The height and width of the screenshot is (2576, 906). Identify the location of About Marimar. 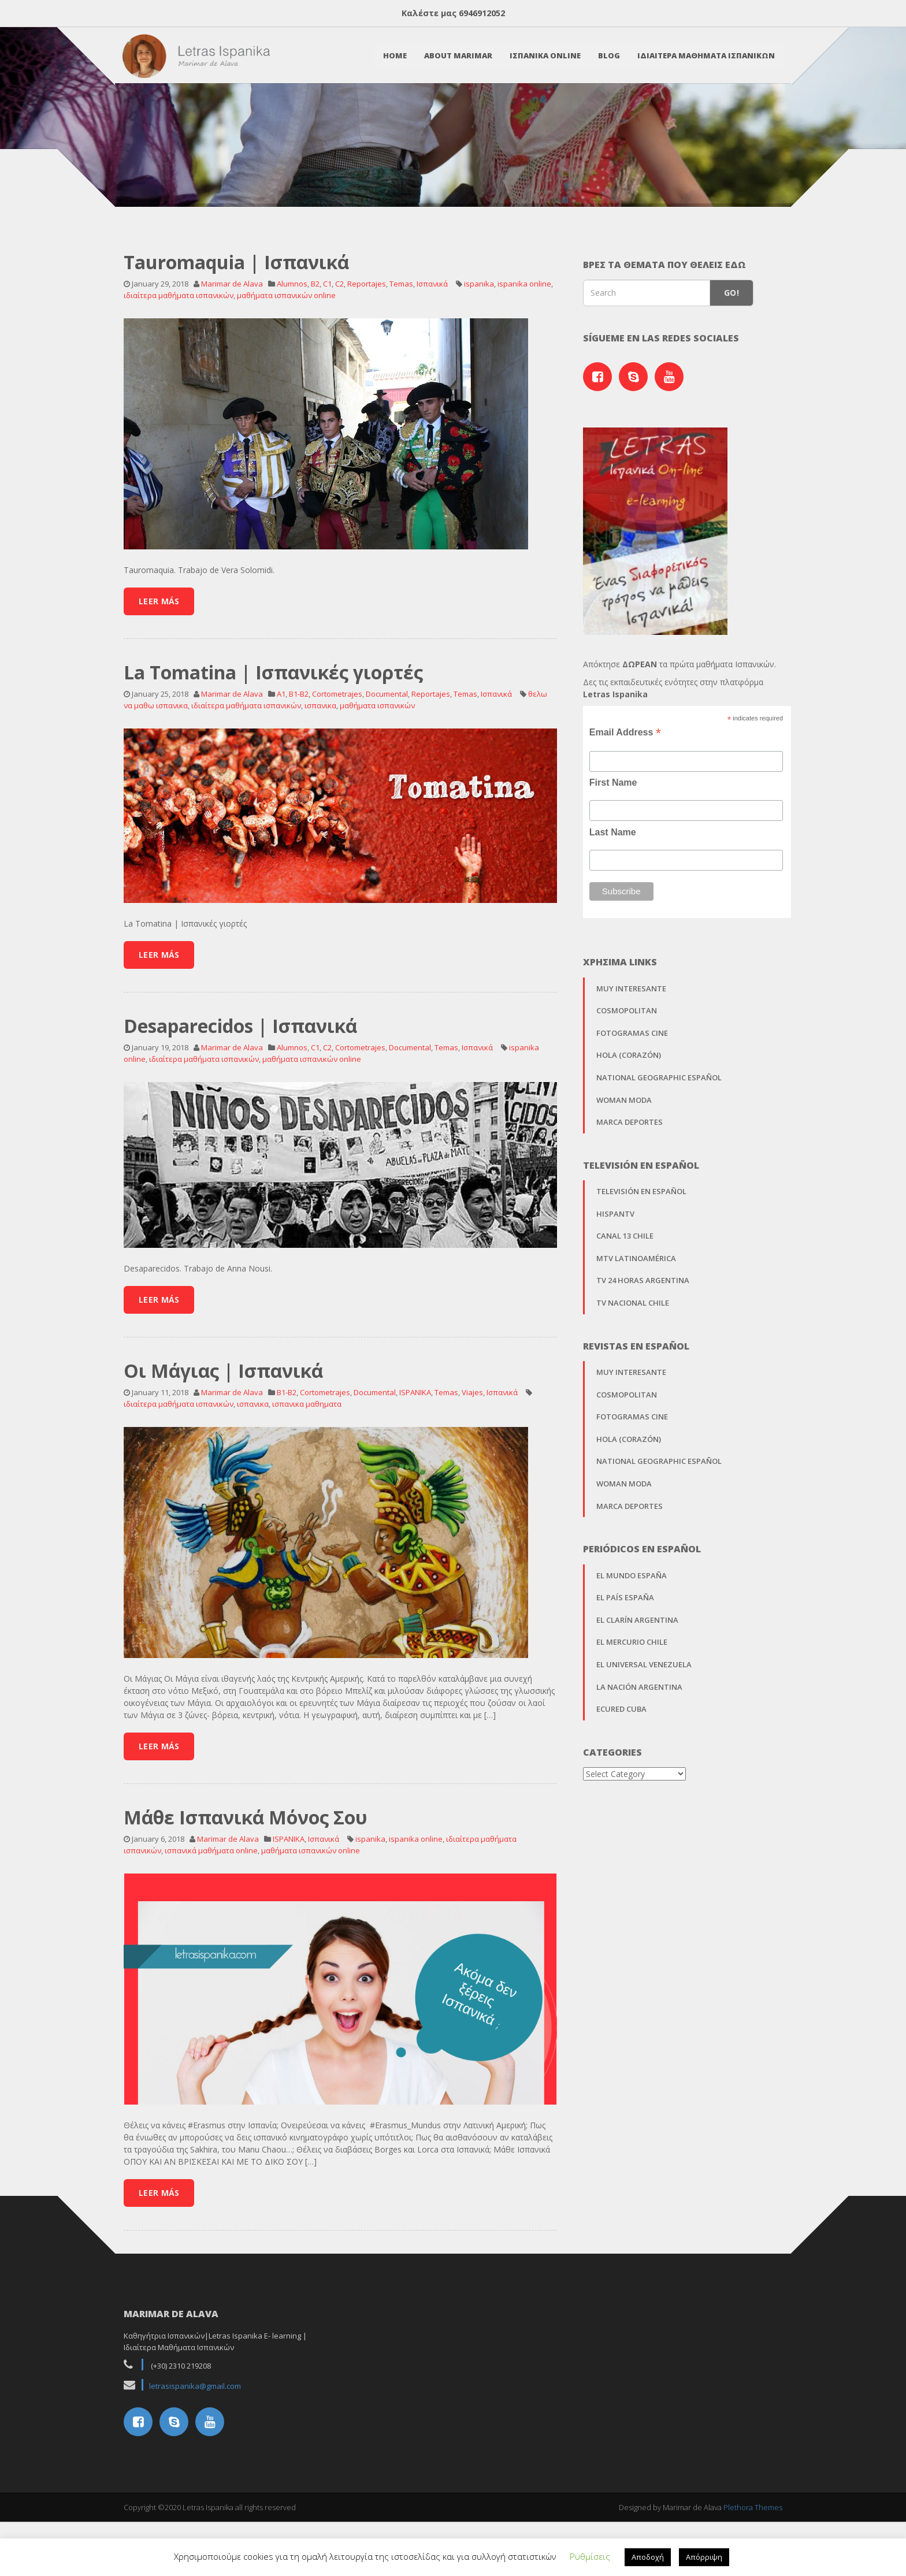
(457, 56).